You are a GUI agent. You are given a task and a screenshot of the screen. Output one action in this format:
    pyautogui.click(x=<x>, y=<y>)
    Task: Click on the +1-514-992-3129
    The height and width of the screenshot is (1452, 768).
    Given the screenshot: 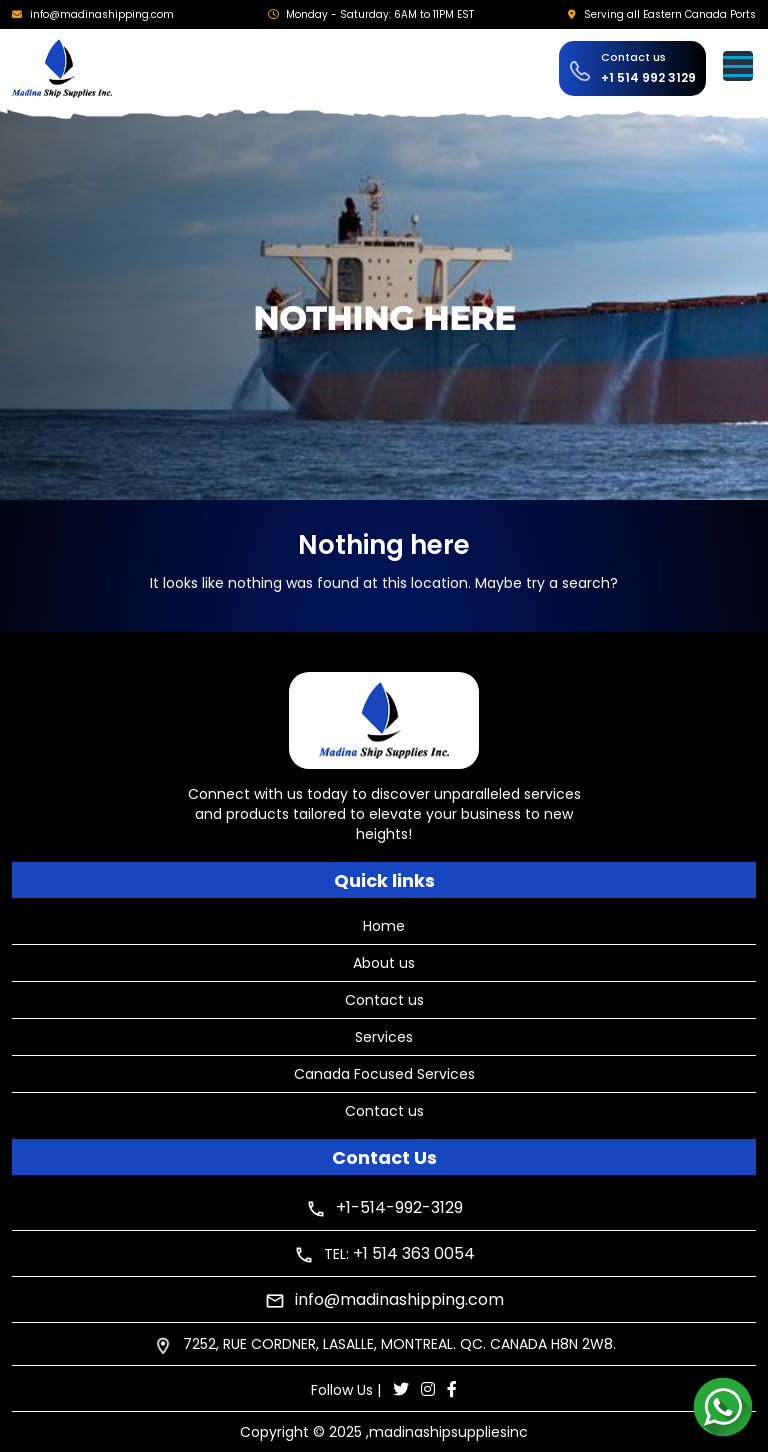 What is the action you would take?
    pyautogui.click(x=399, y=1207)
    